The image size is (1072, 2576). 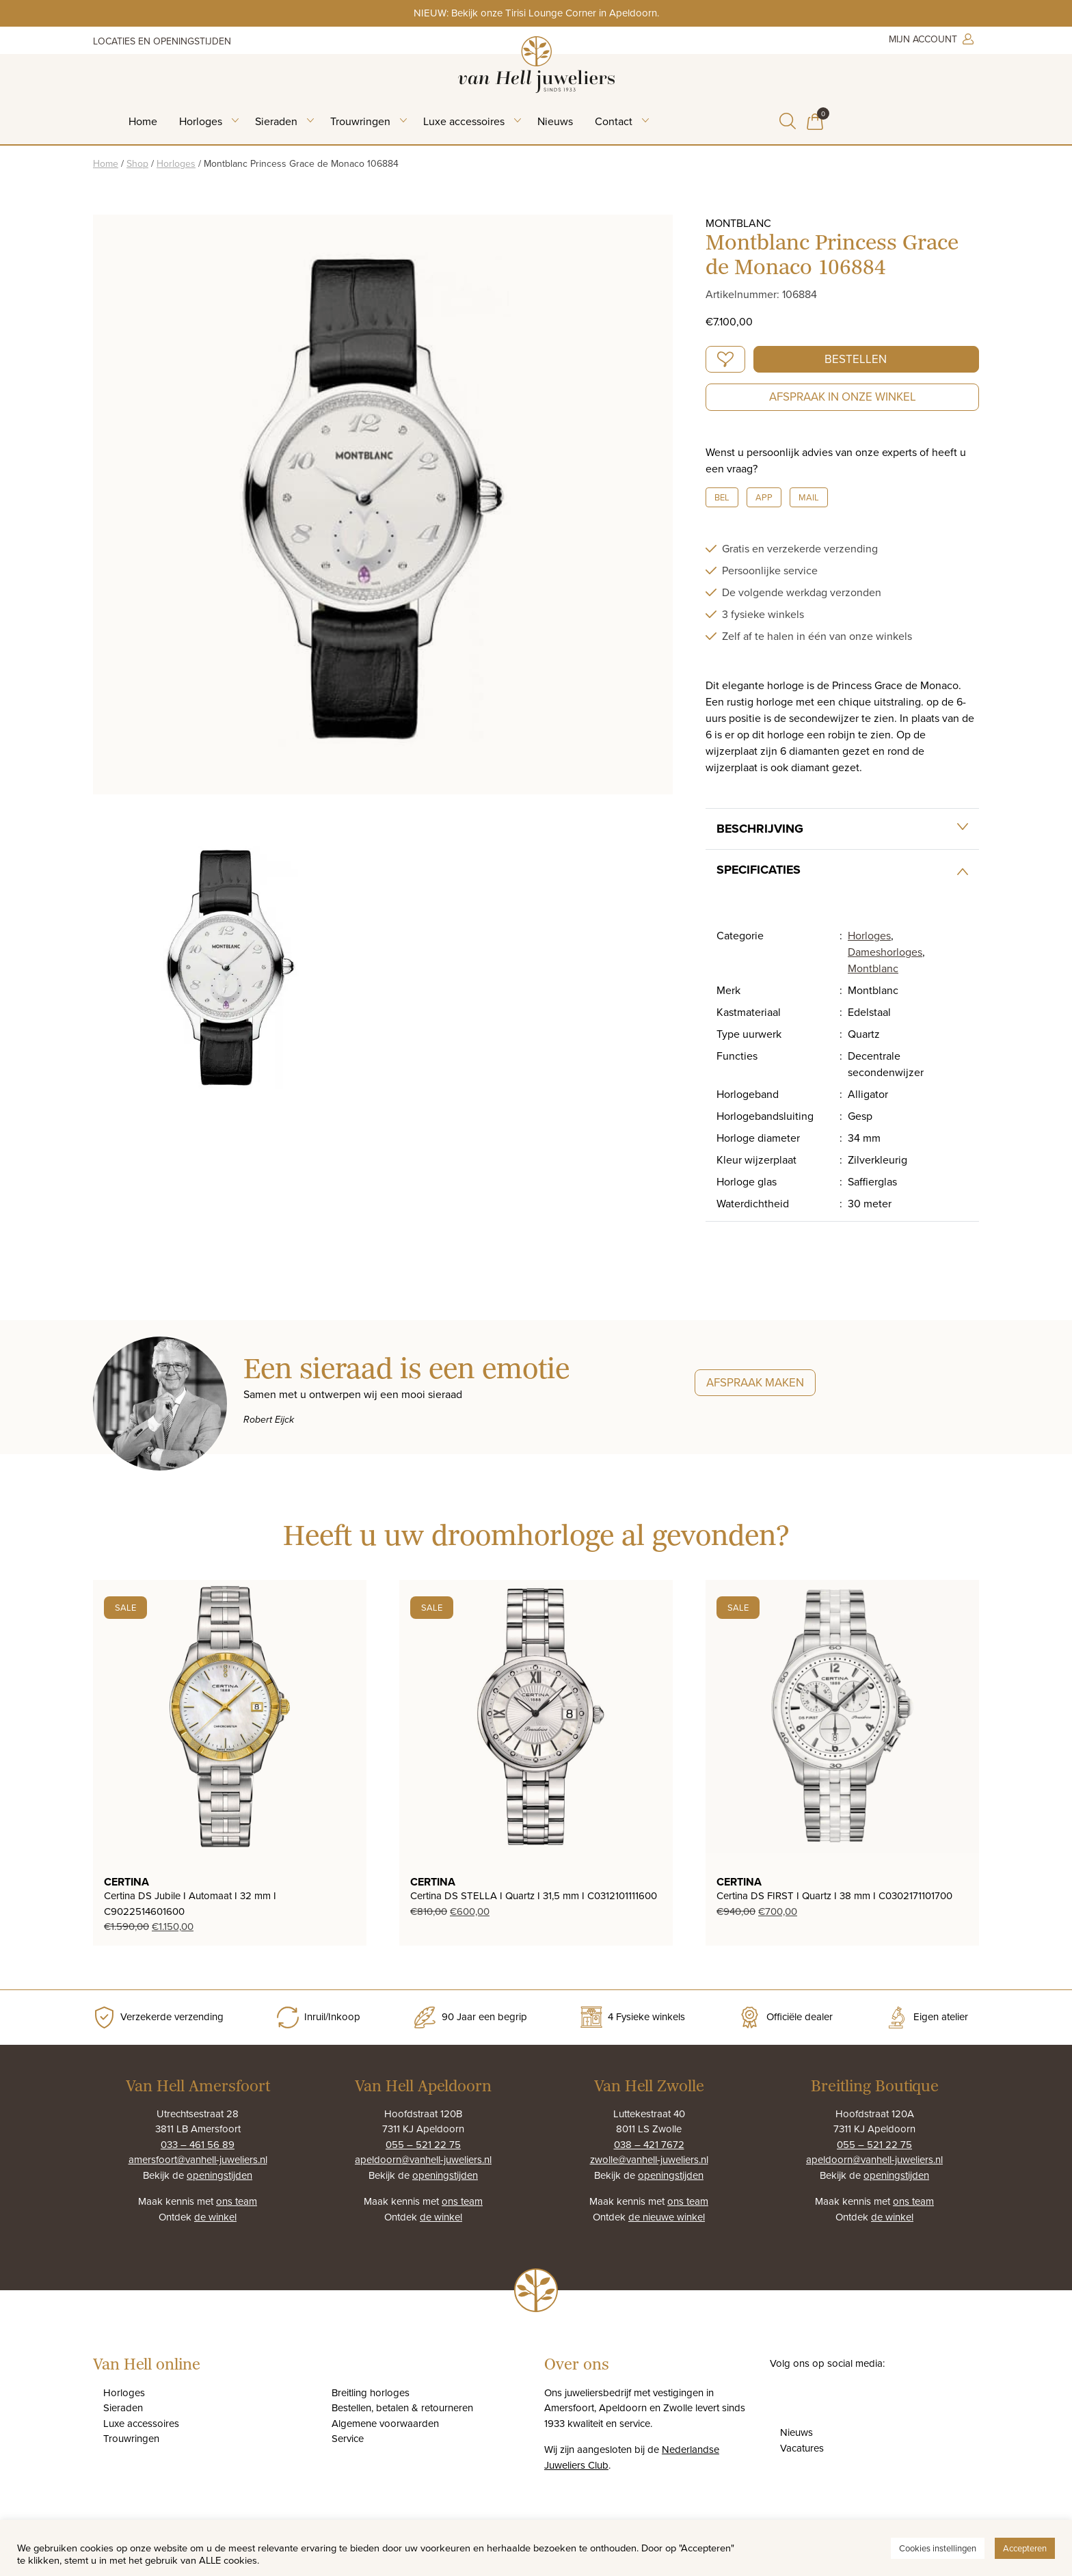 What do you see at coordinates (759, 828) in the screenshot?
I see `Beschrijving` at bounding box center [759, 828].